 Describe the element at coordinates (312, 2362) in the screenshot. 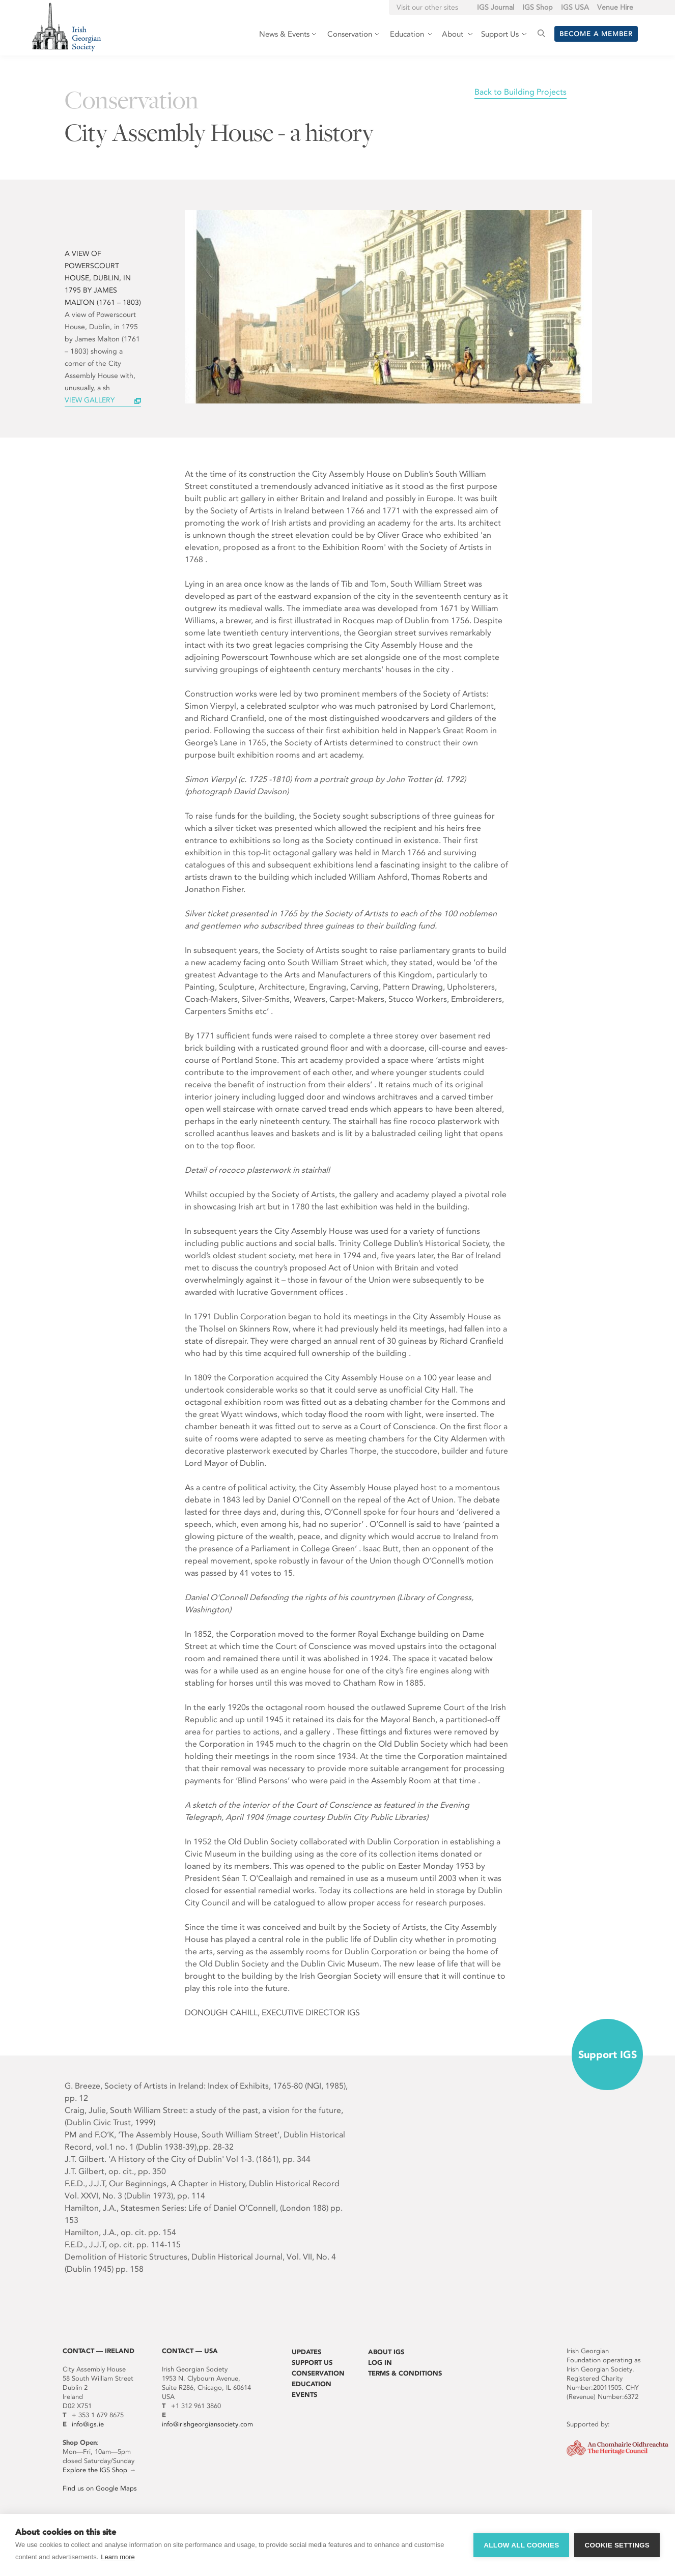

I see `Support Us` at that location.